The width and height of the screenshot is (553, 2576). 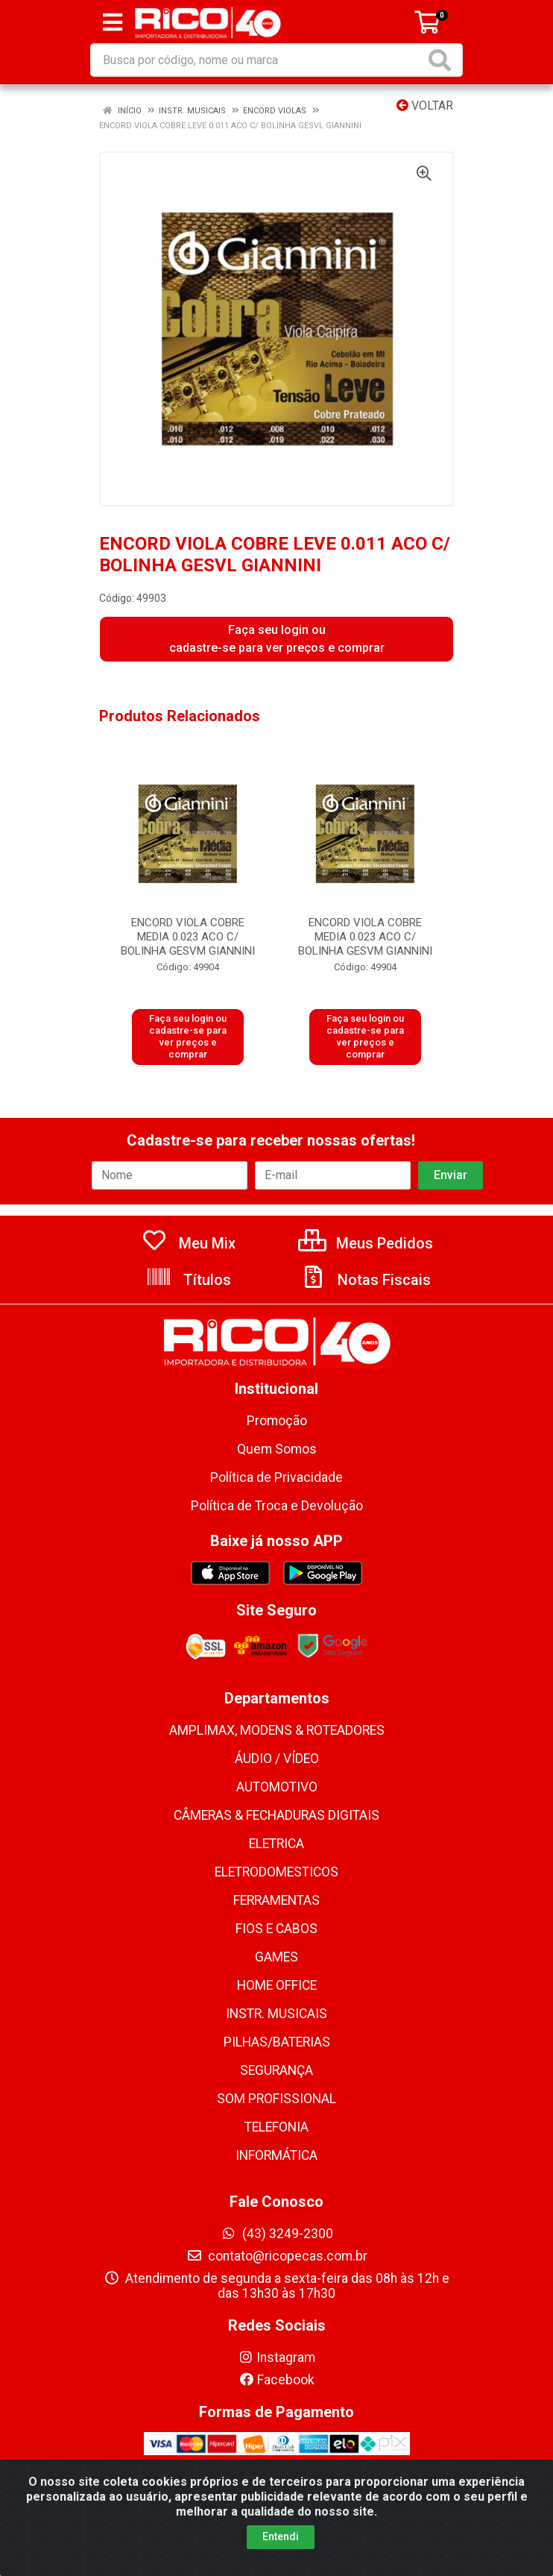 I want to click on [Busca por código, nome ou marca], so click(x=258, y=60).